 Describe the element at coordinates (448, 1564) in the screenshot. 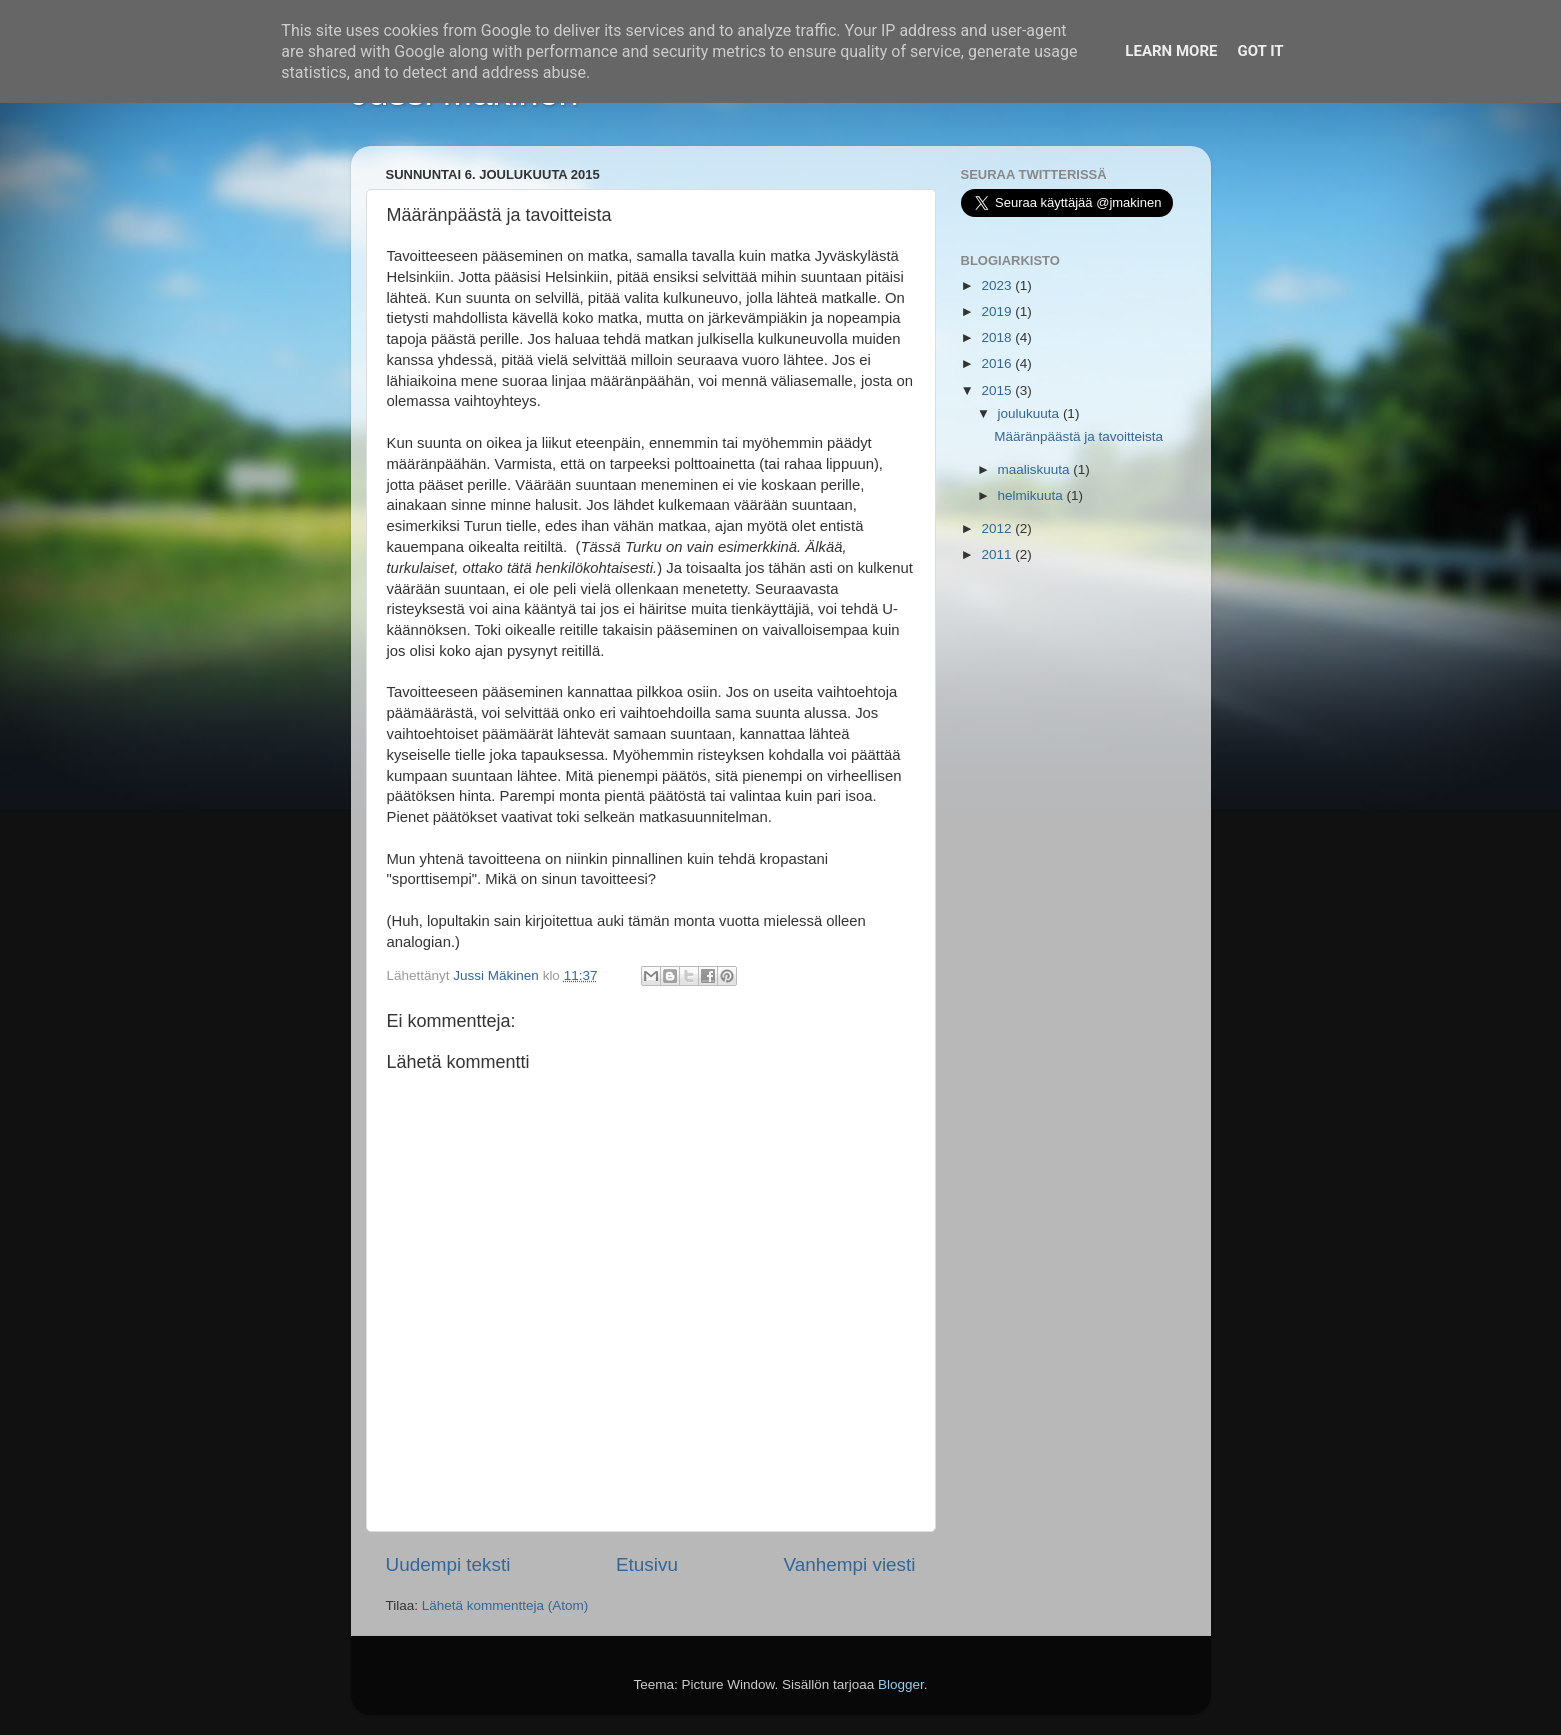

I see `Uudempi teksti` at that location.